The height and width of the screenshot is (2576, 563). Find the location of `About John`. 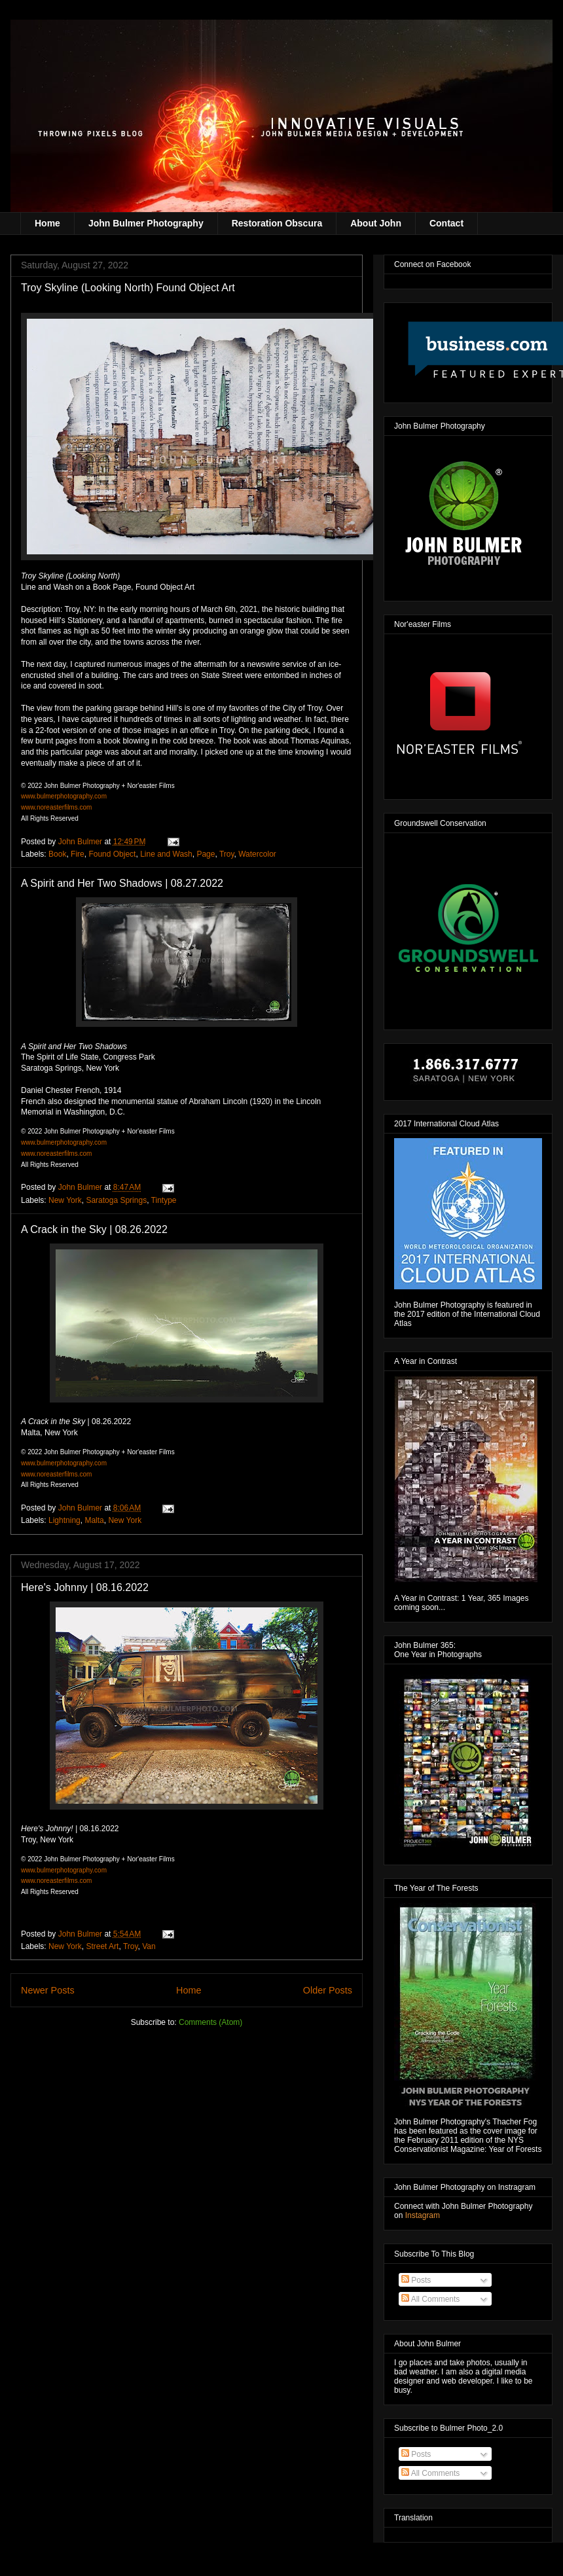

About John is located at coordinates (375, 223).